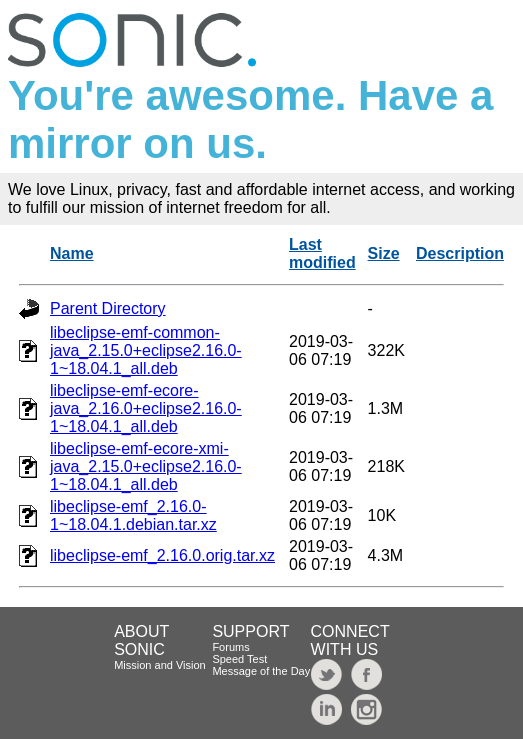 This screenshot has height=739, width=523. I want to click on libeclipse-emf-ecore-xmi-java_2.15.0+eclipse2.16.0-1~18.04.1_all.deb, so click(146, 466).